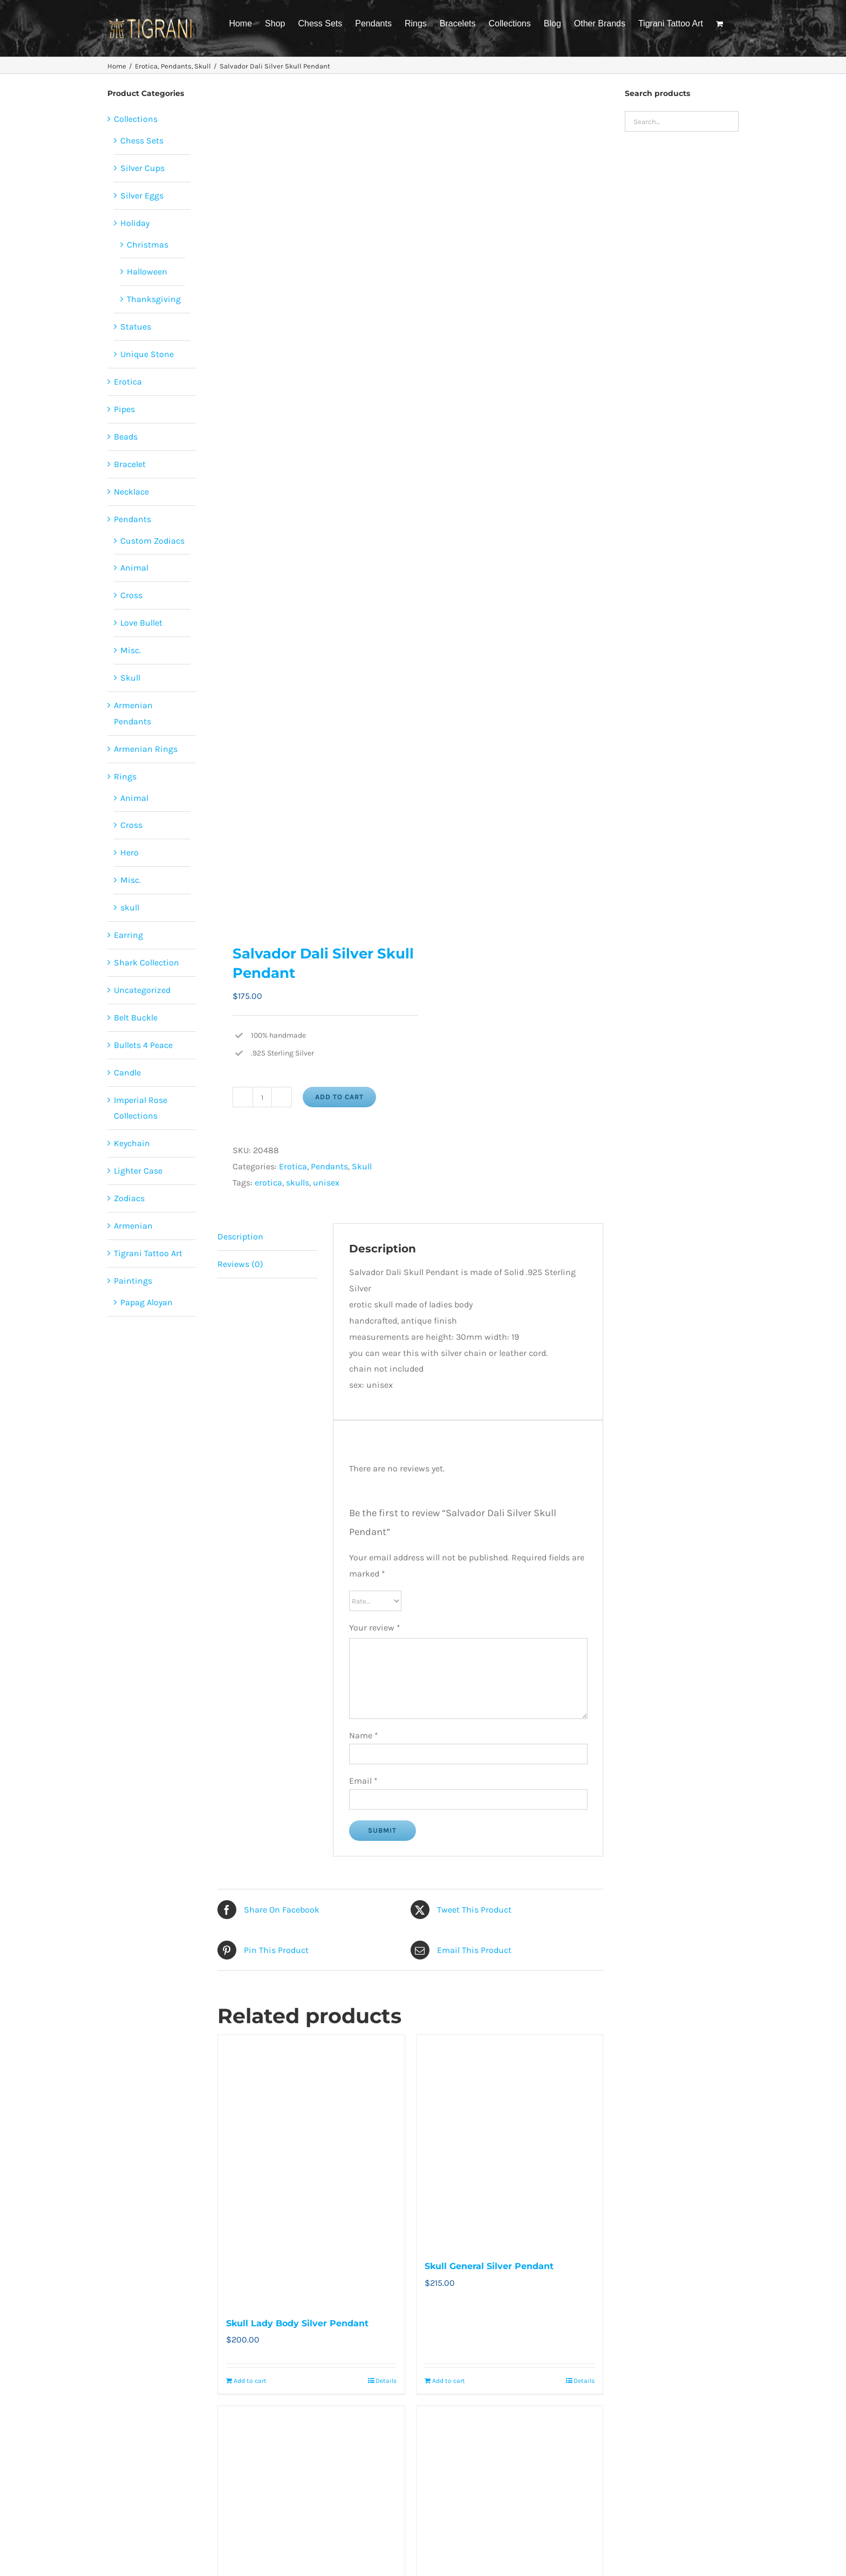 The image size is (846, 2576). I want to click on Hero, so click(129, 852).